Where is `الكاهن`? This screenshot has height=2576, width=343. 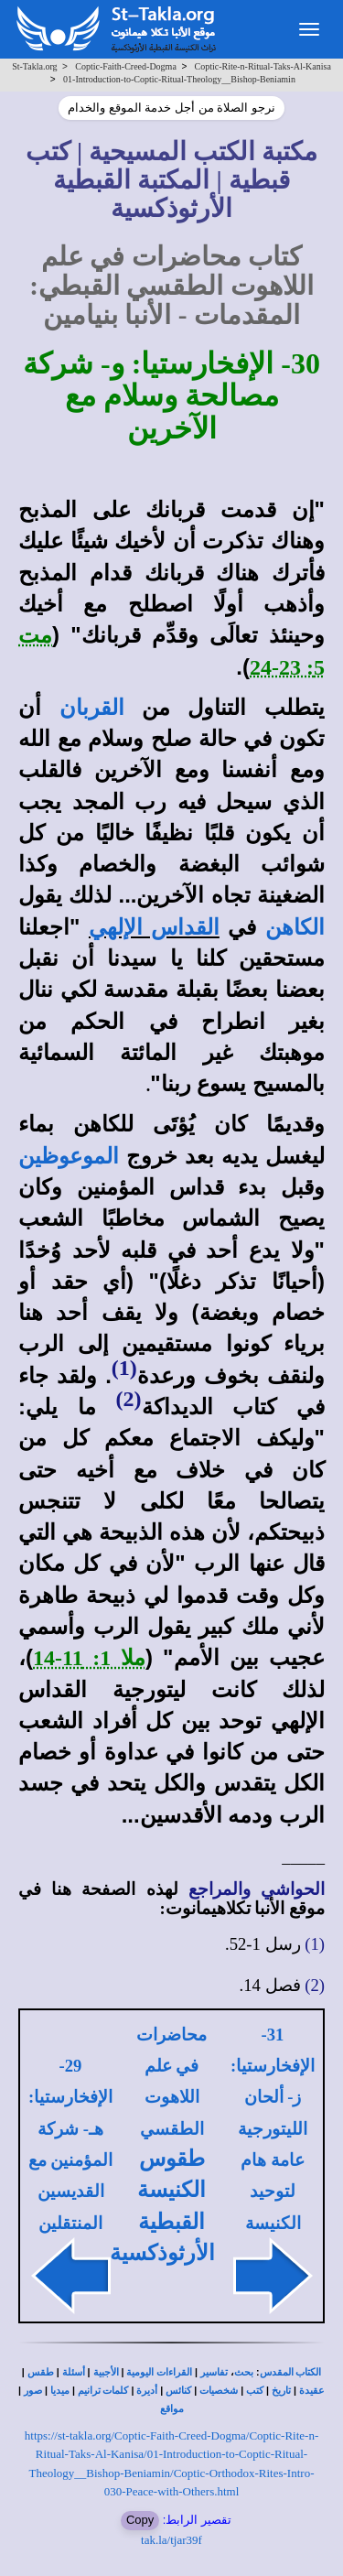
الكاهن is located at coordinates (295, 927).